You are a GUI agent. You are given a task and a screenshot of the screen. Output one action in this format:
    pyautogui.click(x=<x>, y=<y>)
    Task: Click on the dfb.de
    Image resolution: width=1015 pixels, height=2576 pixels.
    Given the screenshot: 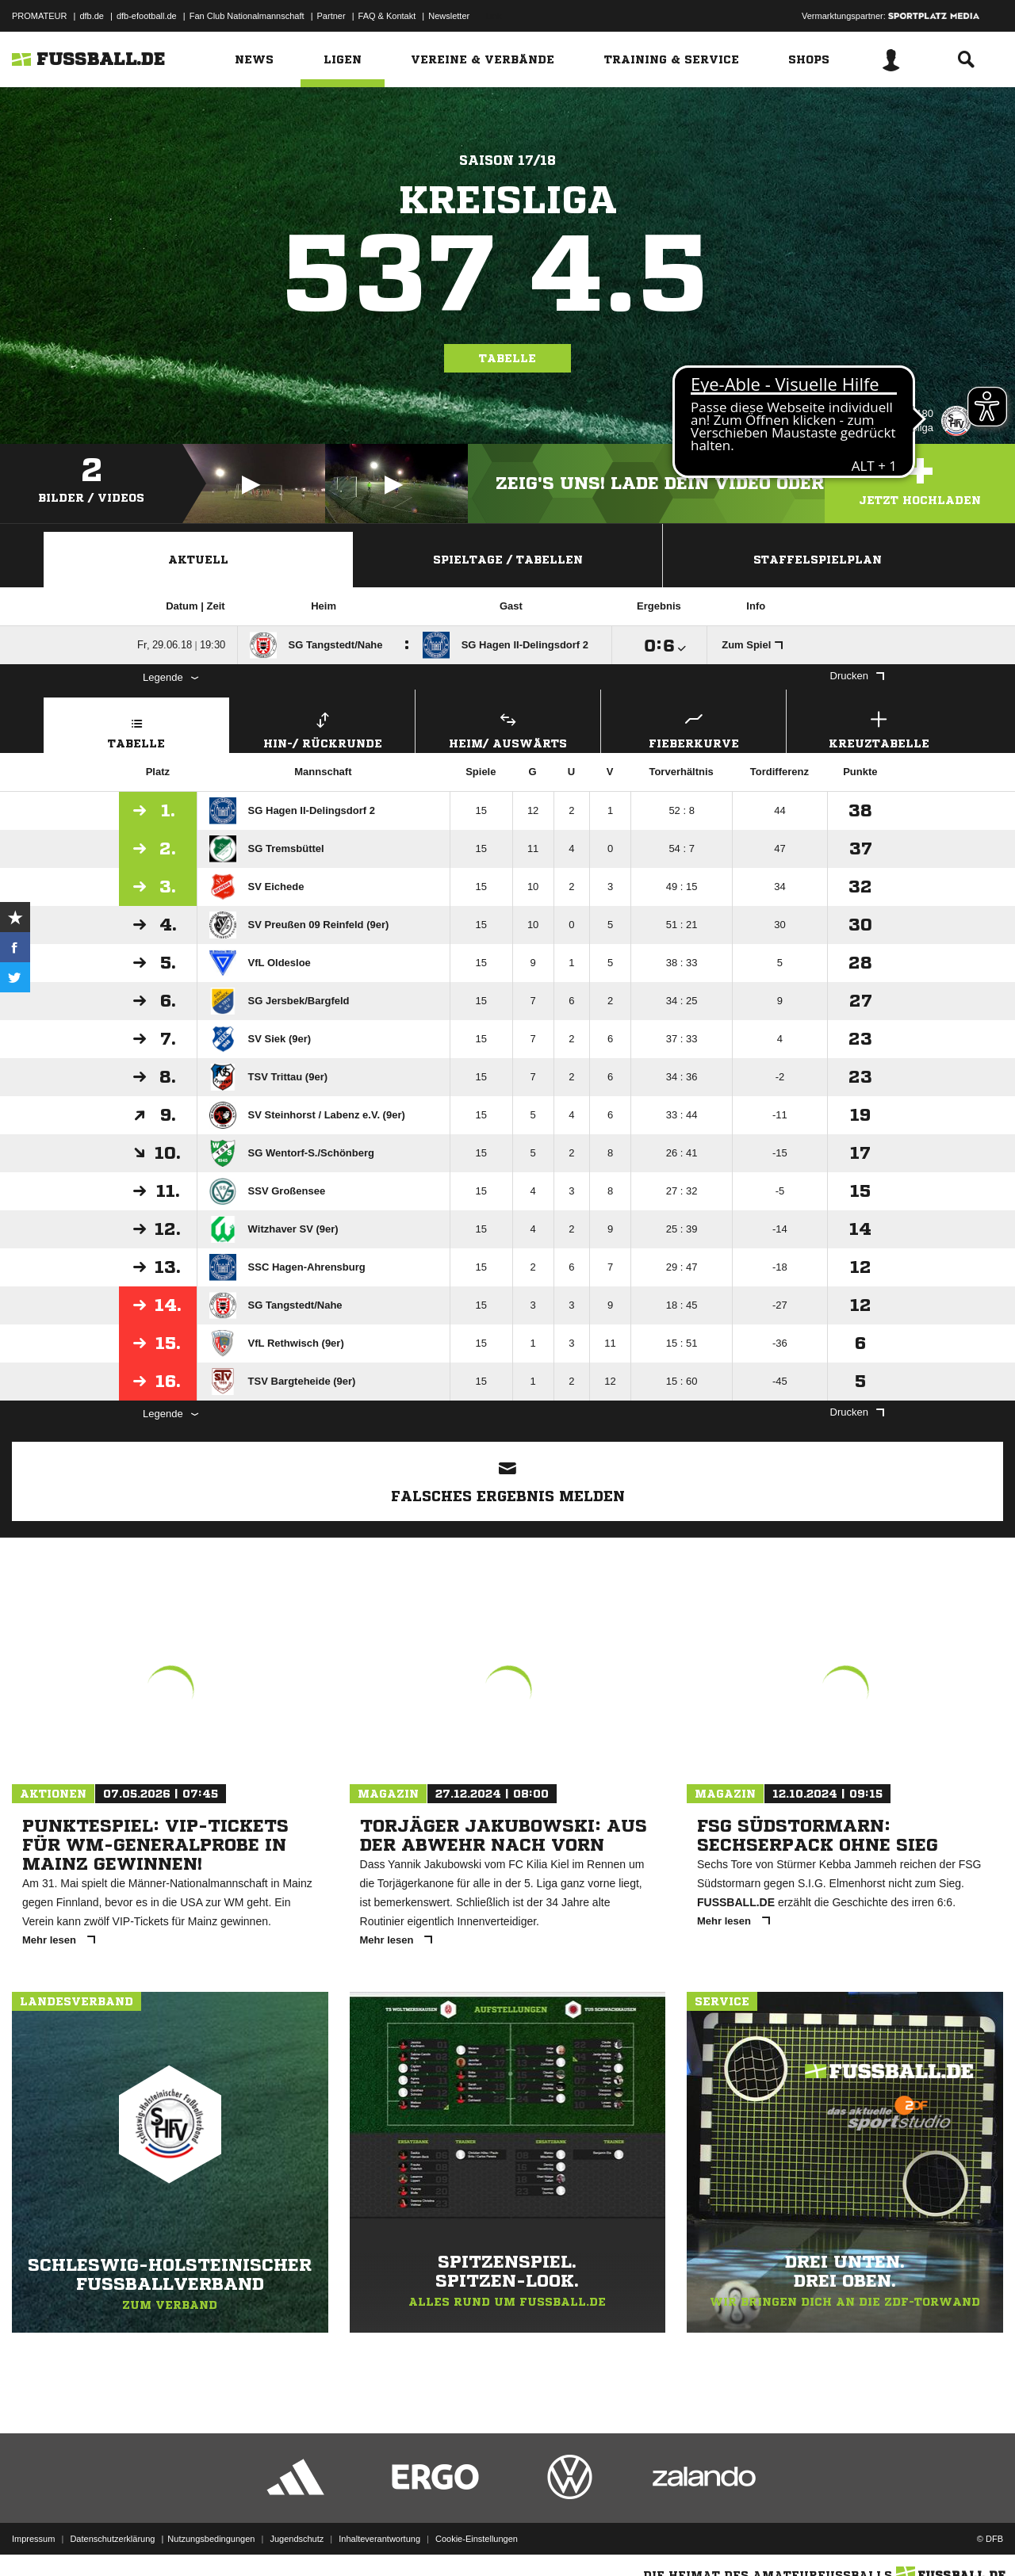 What is the action you would take?
    pyautogui.click(x=91, y=16)
    